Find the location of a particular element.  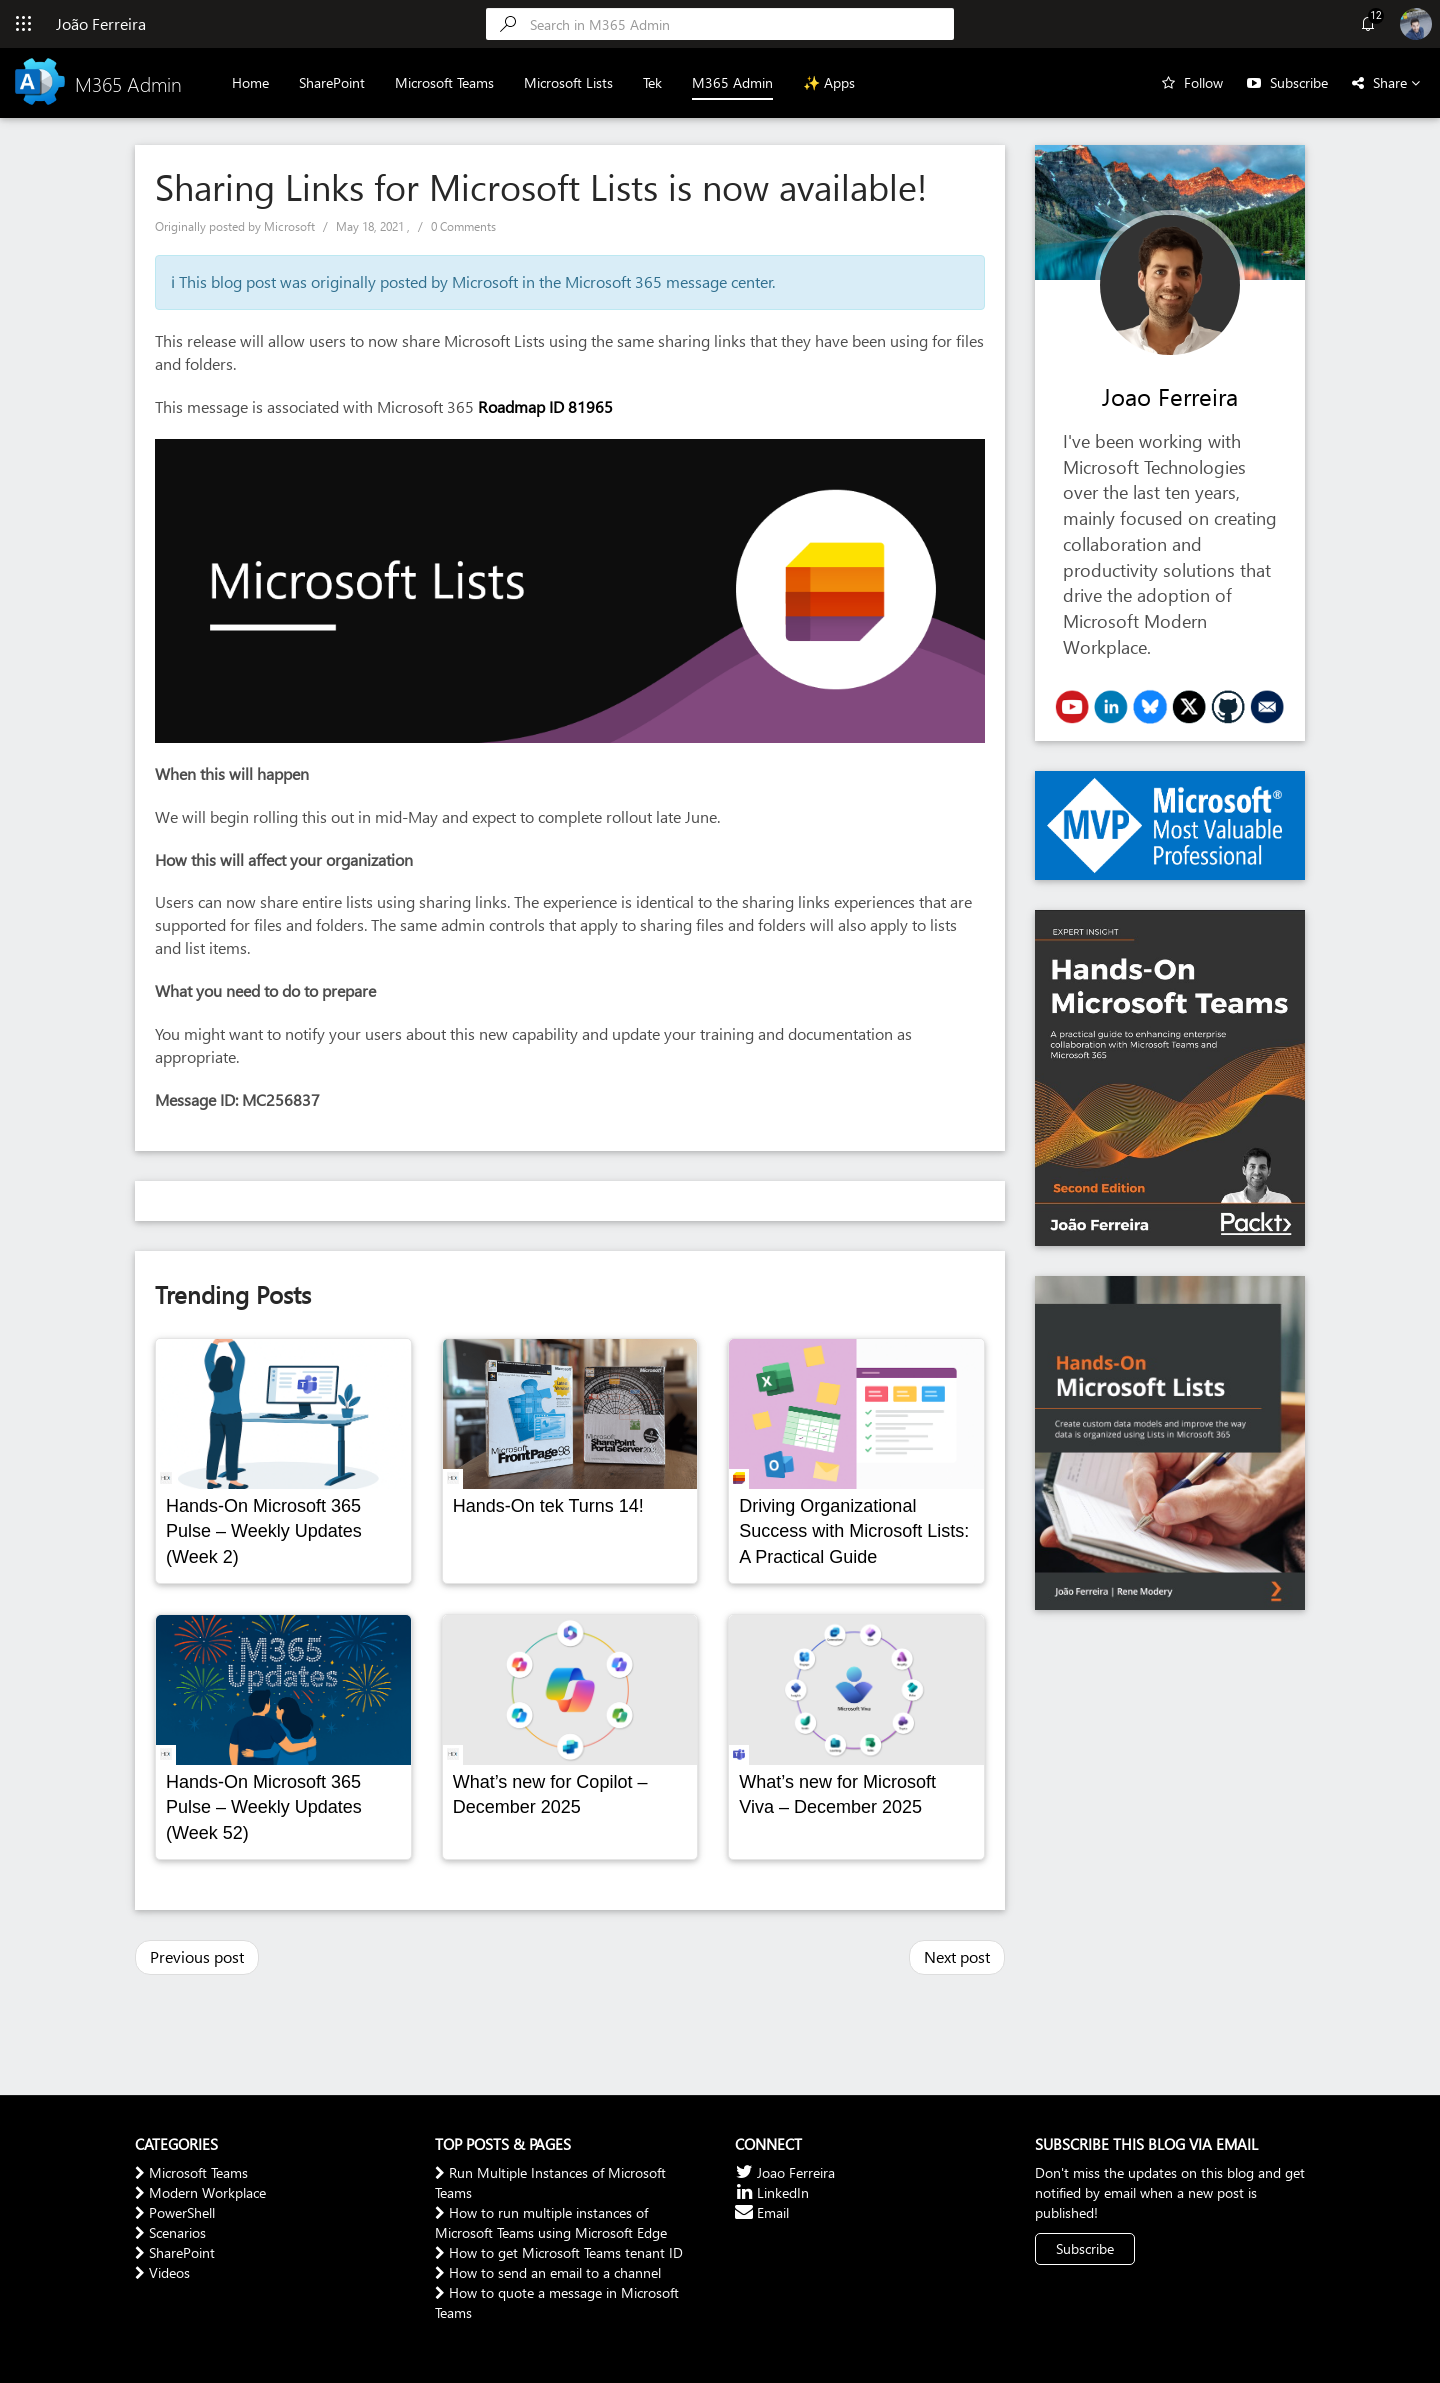

0 Comments is located at coordinates (463, 226).